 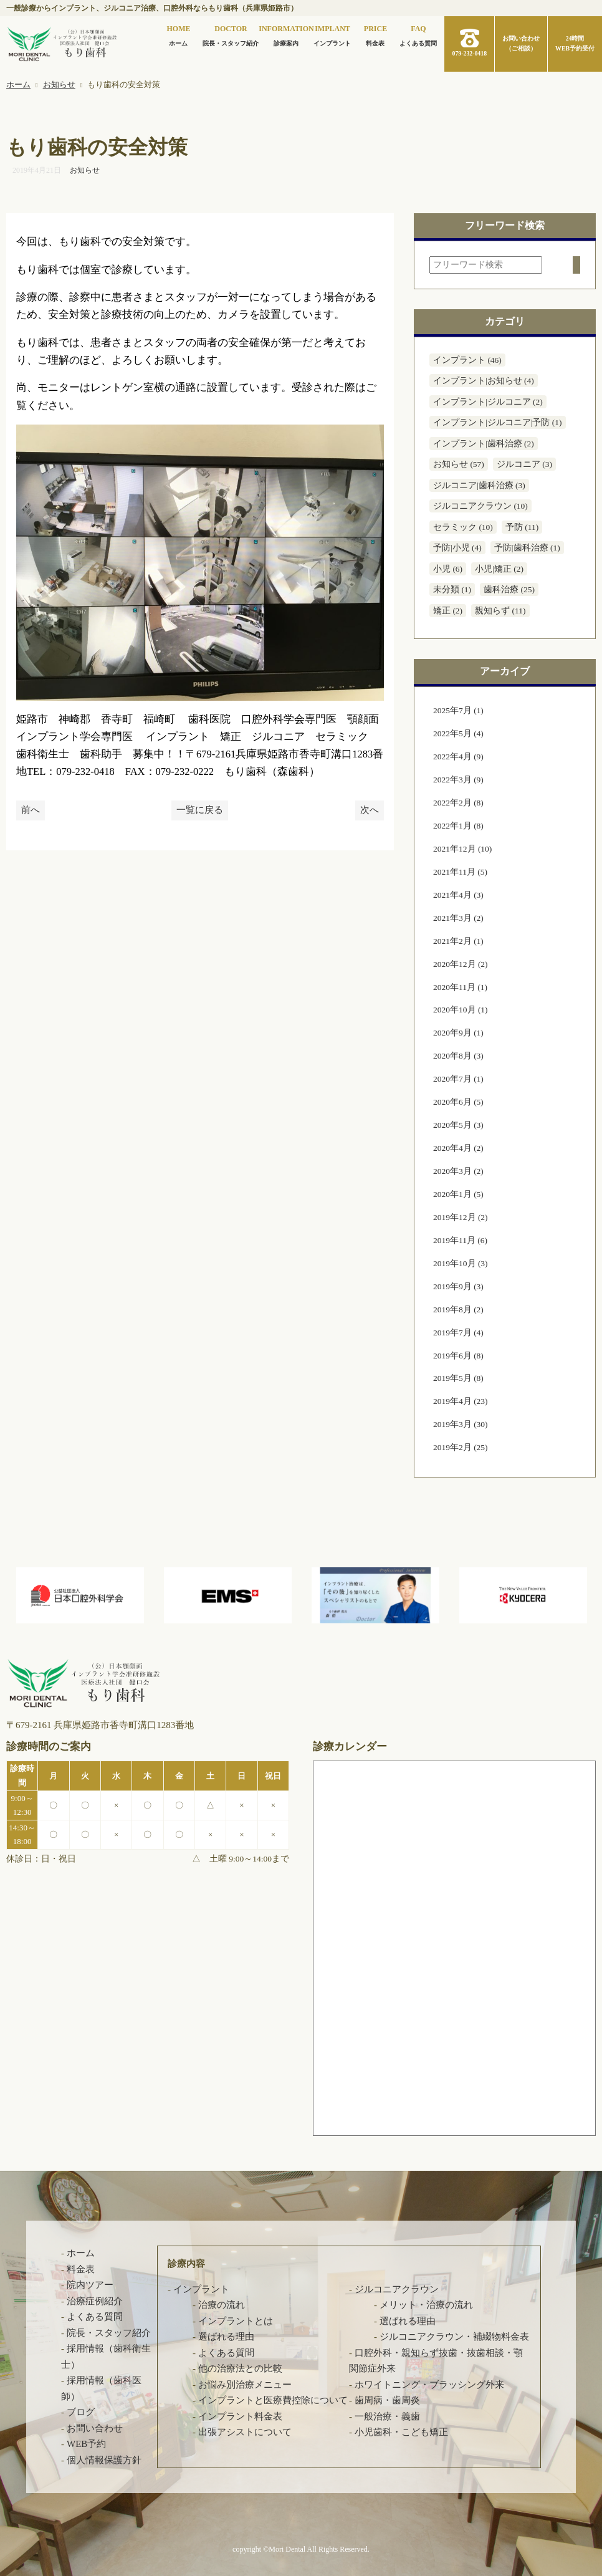 What do you see at coordinates (426, 2305) in the screenshot?
I see `メリット・治療の流れ` at bounding box center [426, 2305].